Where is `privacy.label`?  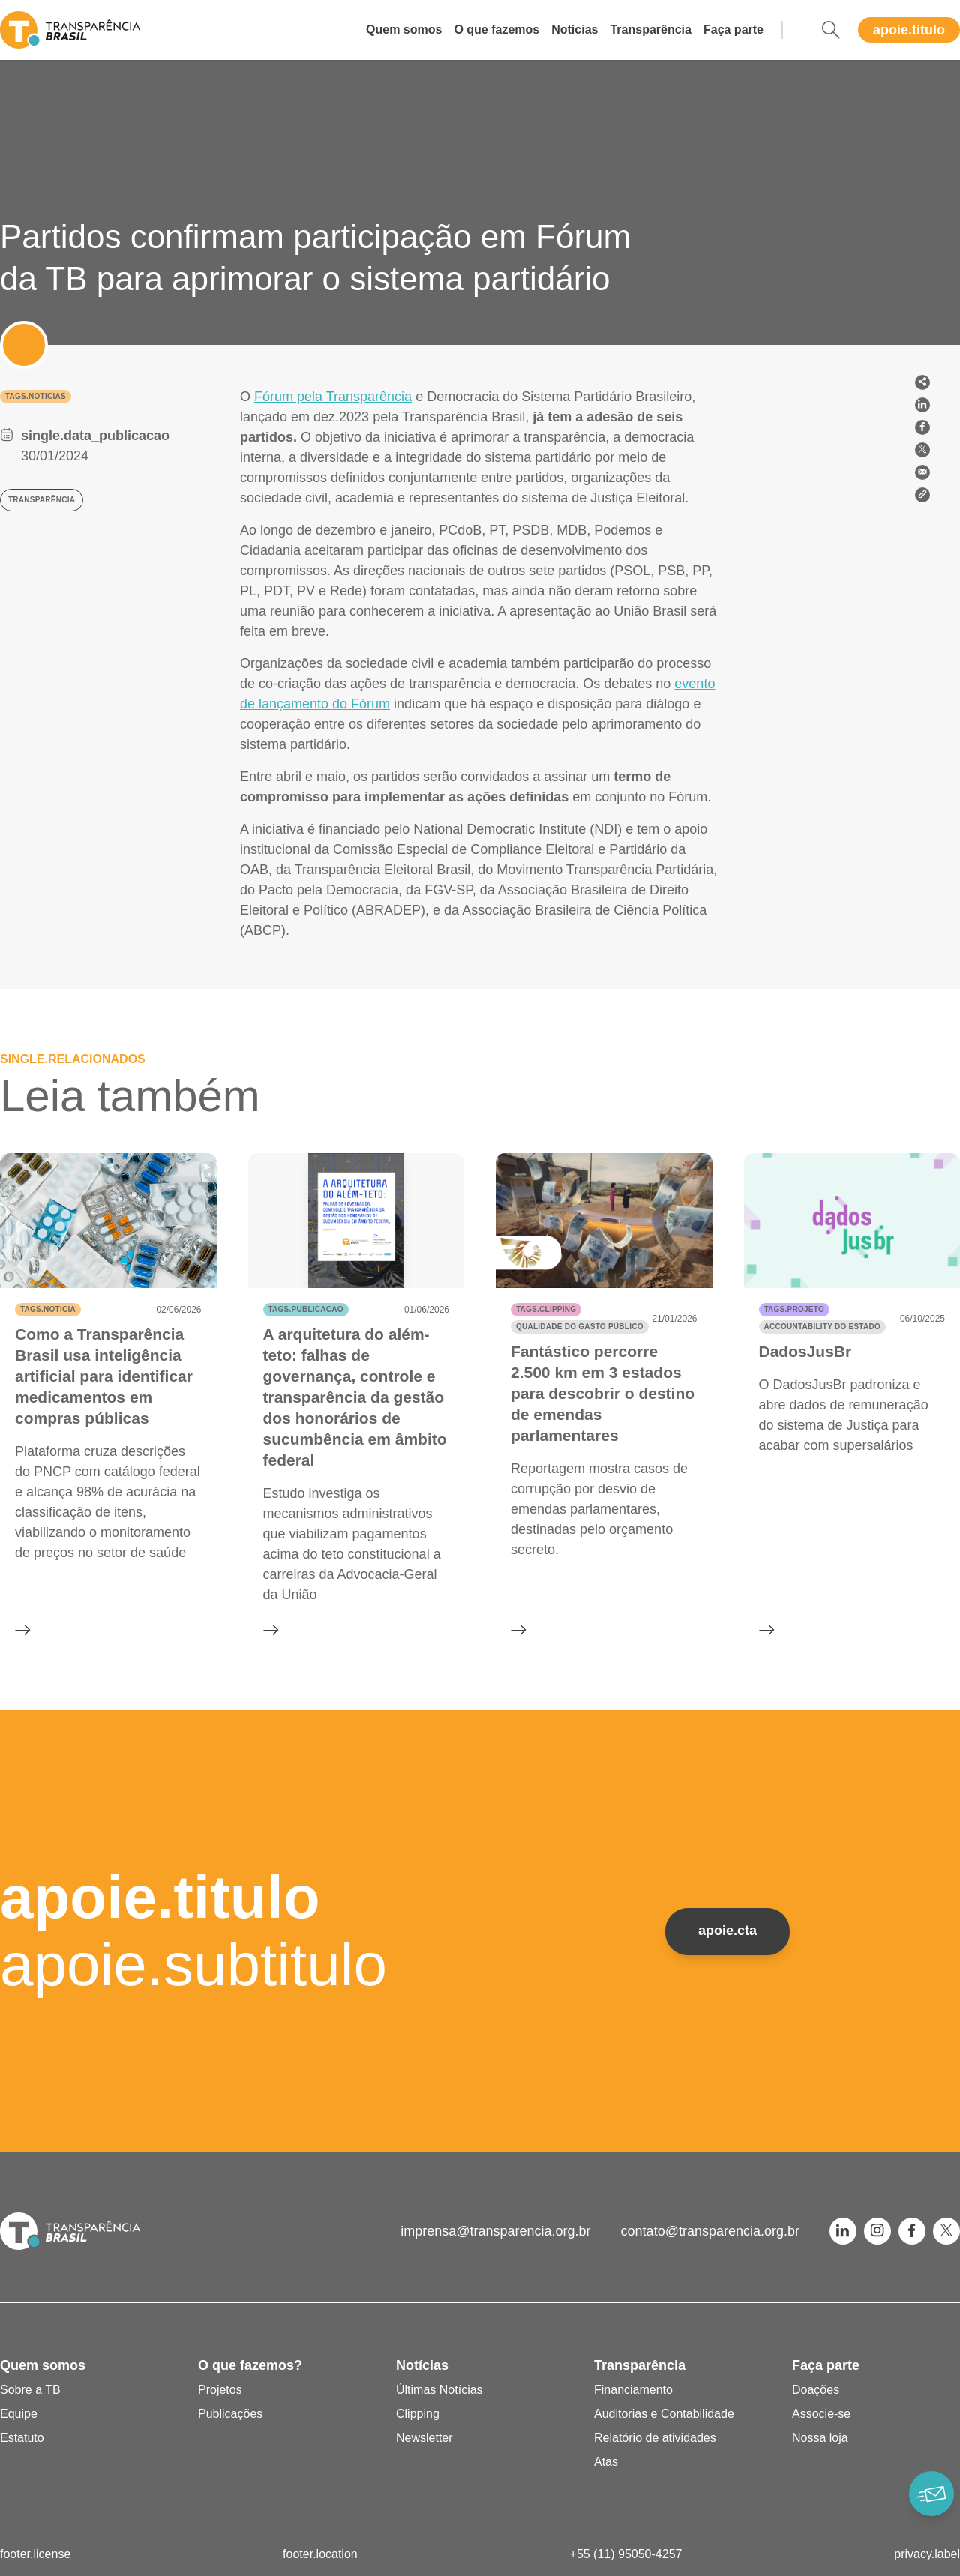
privacy.label is located at coordinates (927, 2554).